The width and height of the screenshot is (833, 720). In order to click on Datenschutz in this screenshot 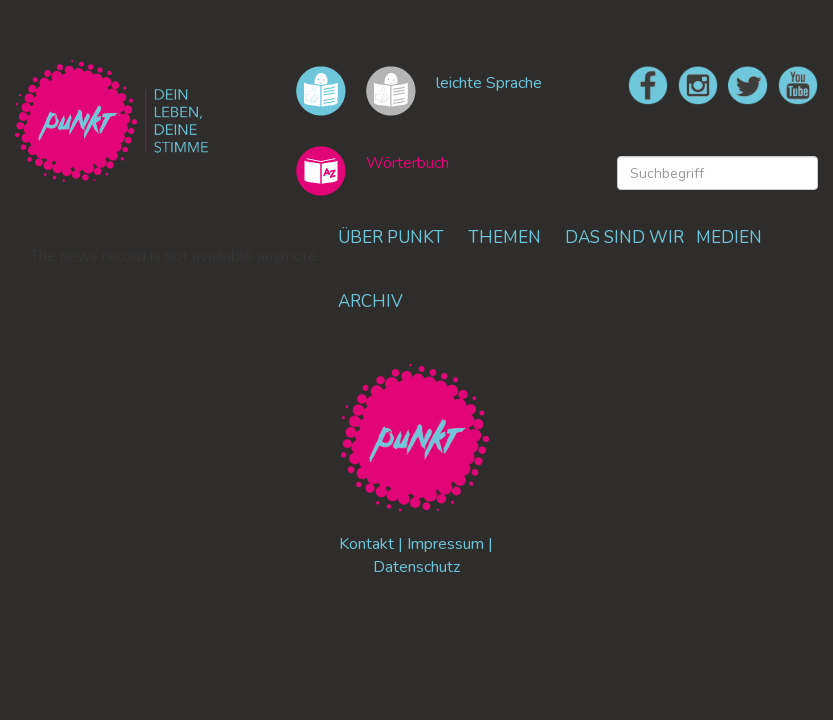, I will do `click(416, 567)`.